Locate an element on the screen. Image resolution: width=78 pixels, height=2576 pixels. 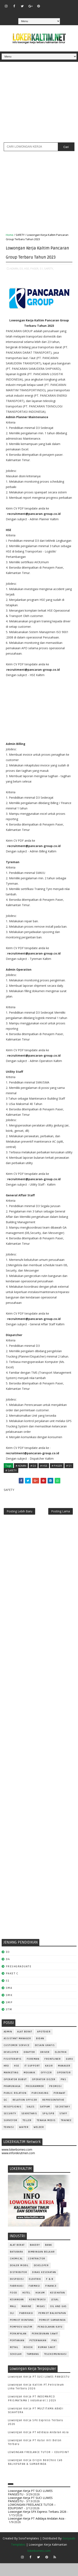
PABRIKASI is located at coordinates (26, 2326).